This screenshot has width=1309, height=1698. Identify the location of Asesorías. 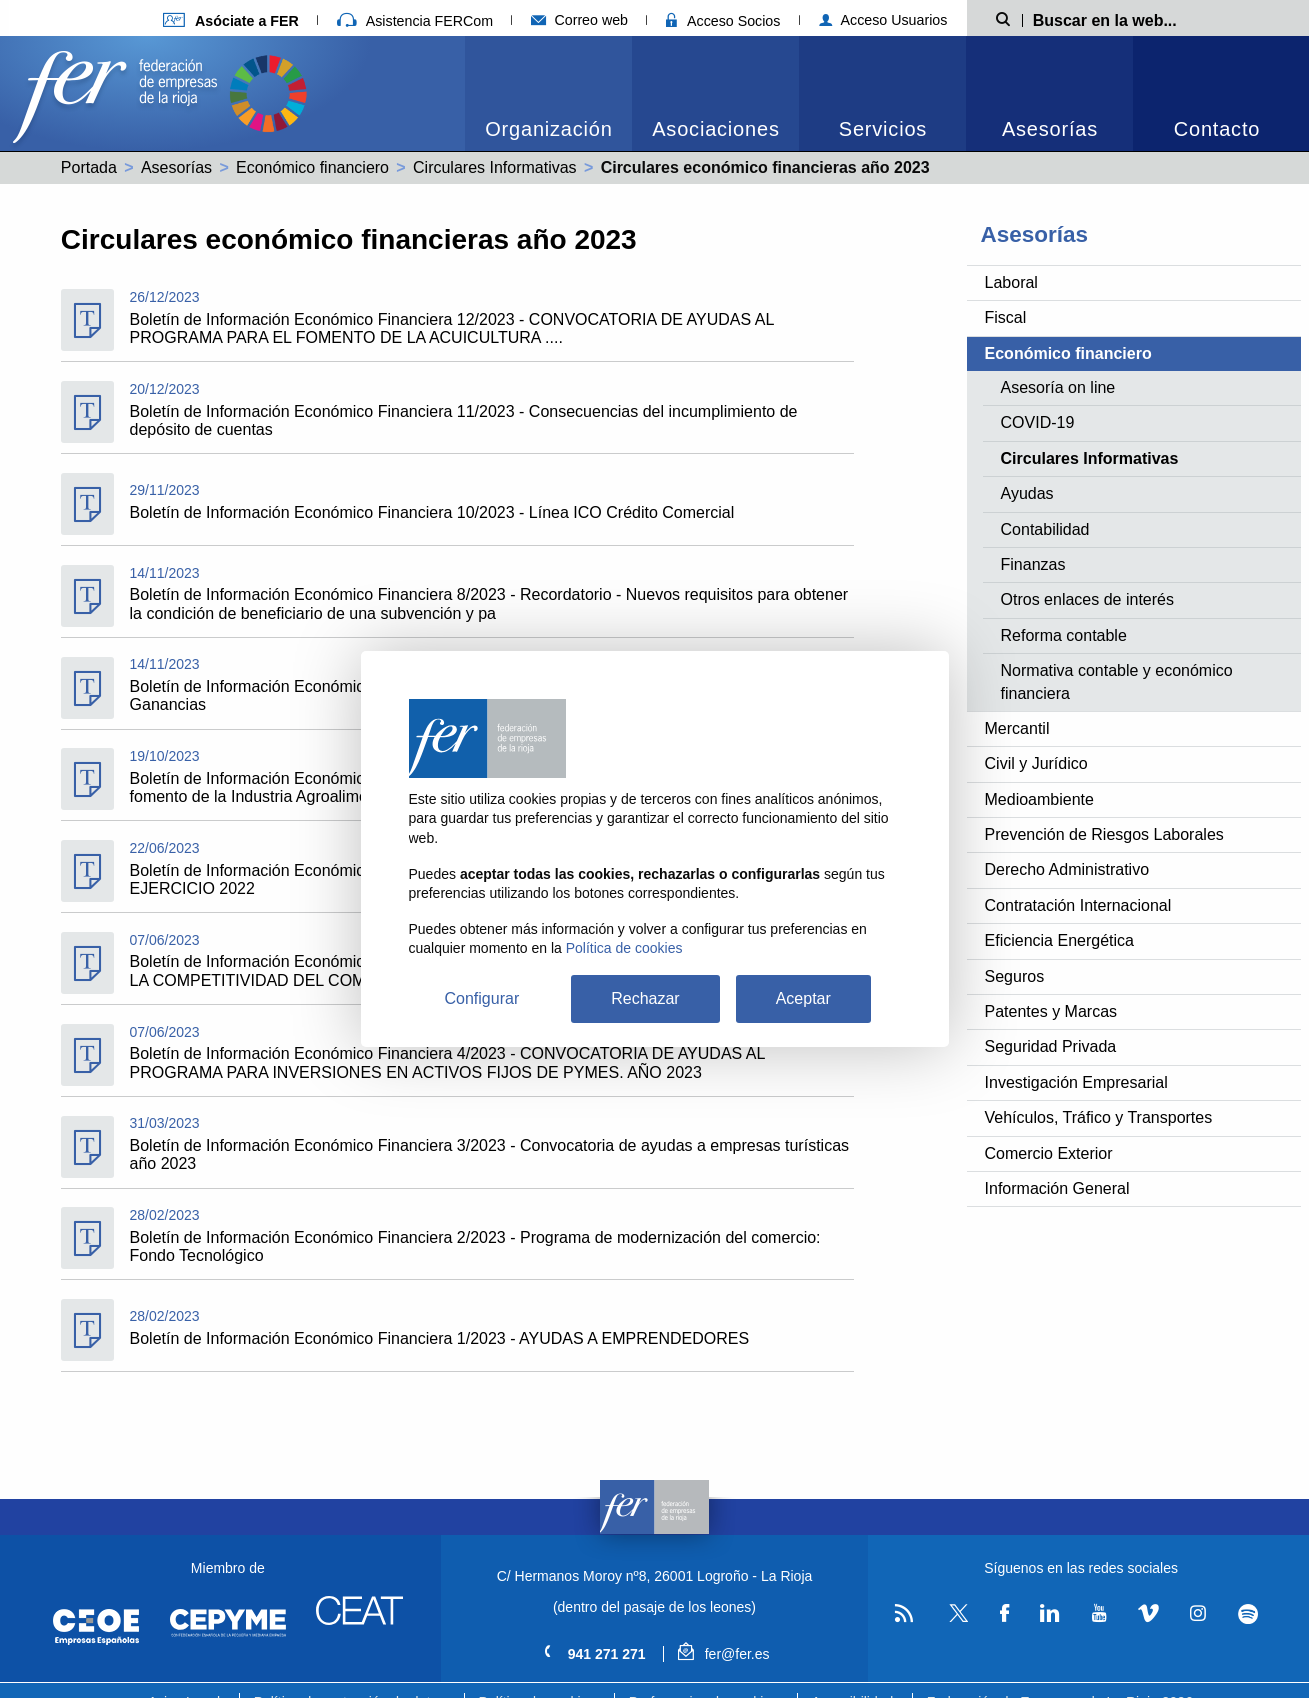
(1050, 129).